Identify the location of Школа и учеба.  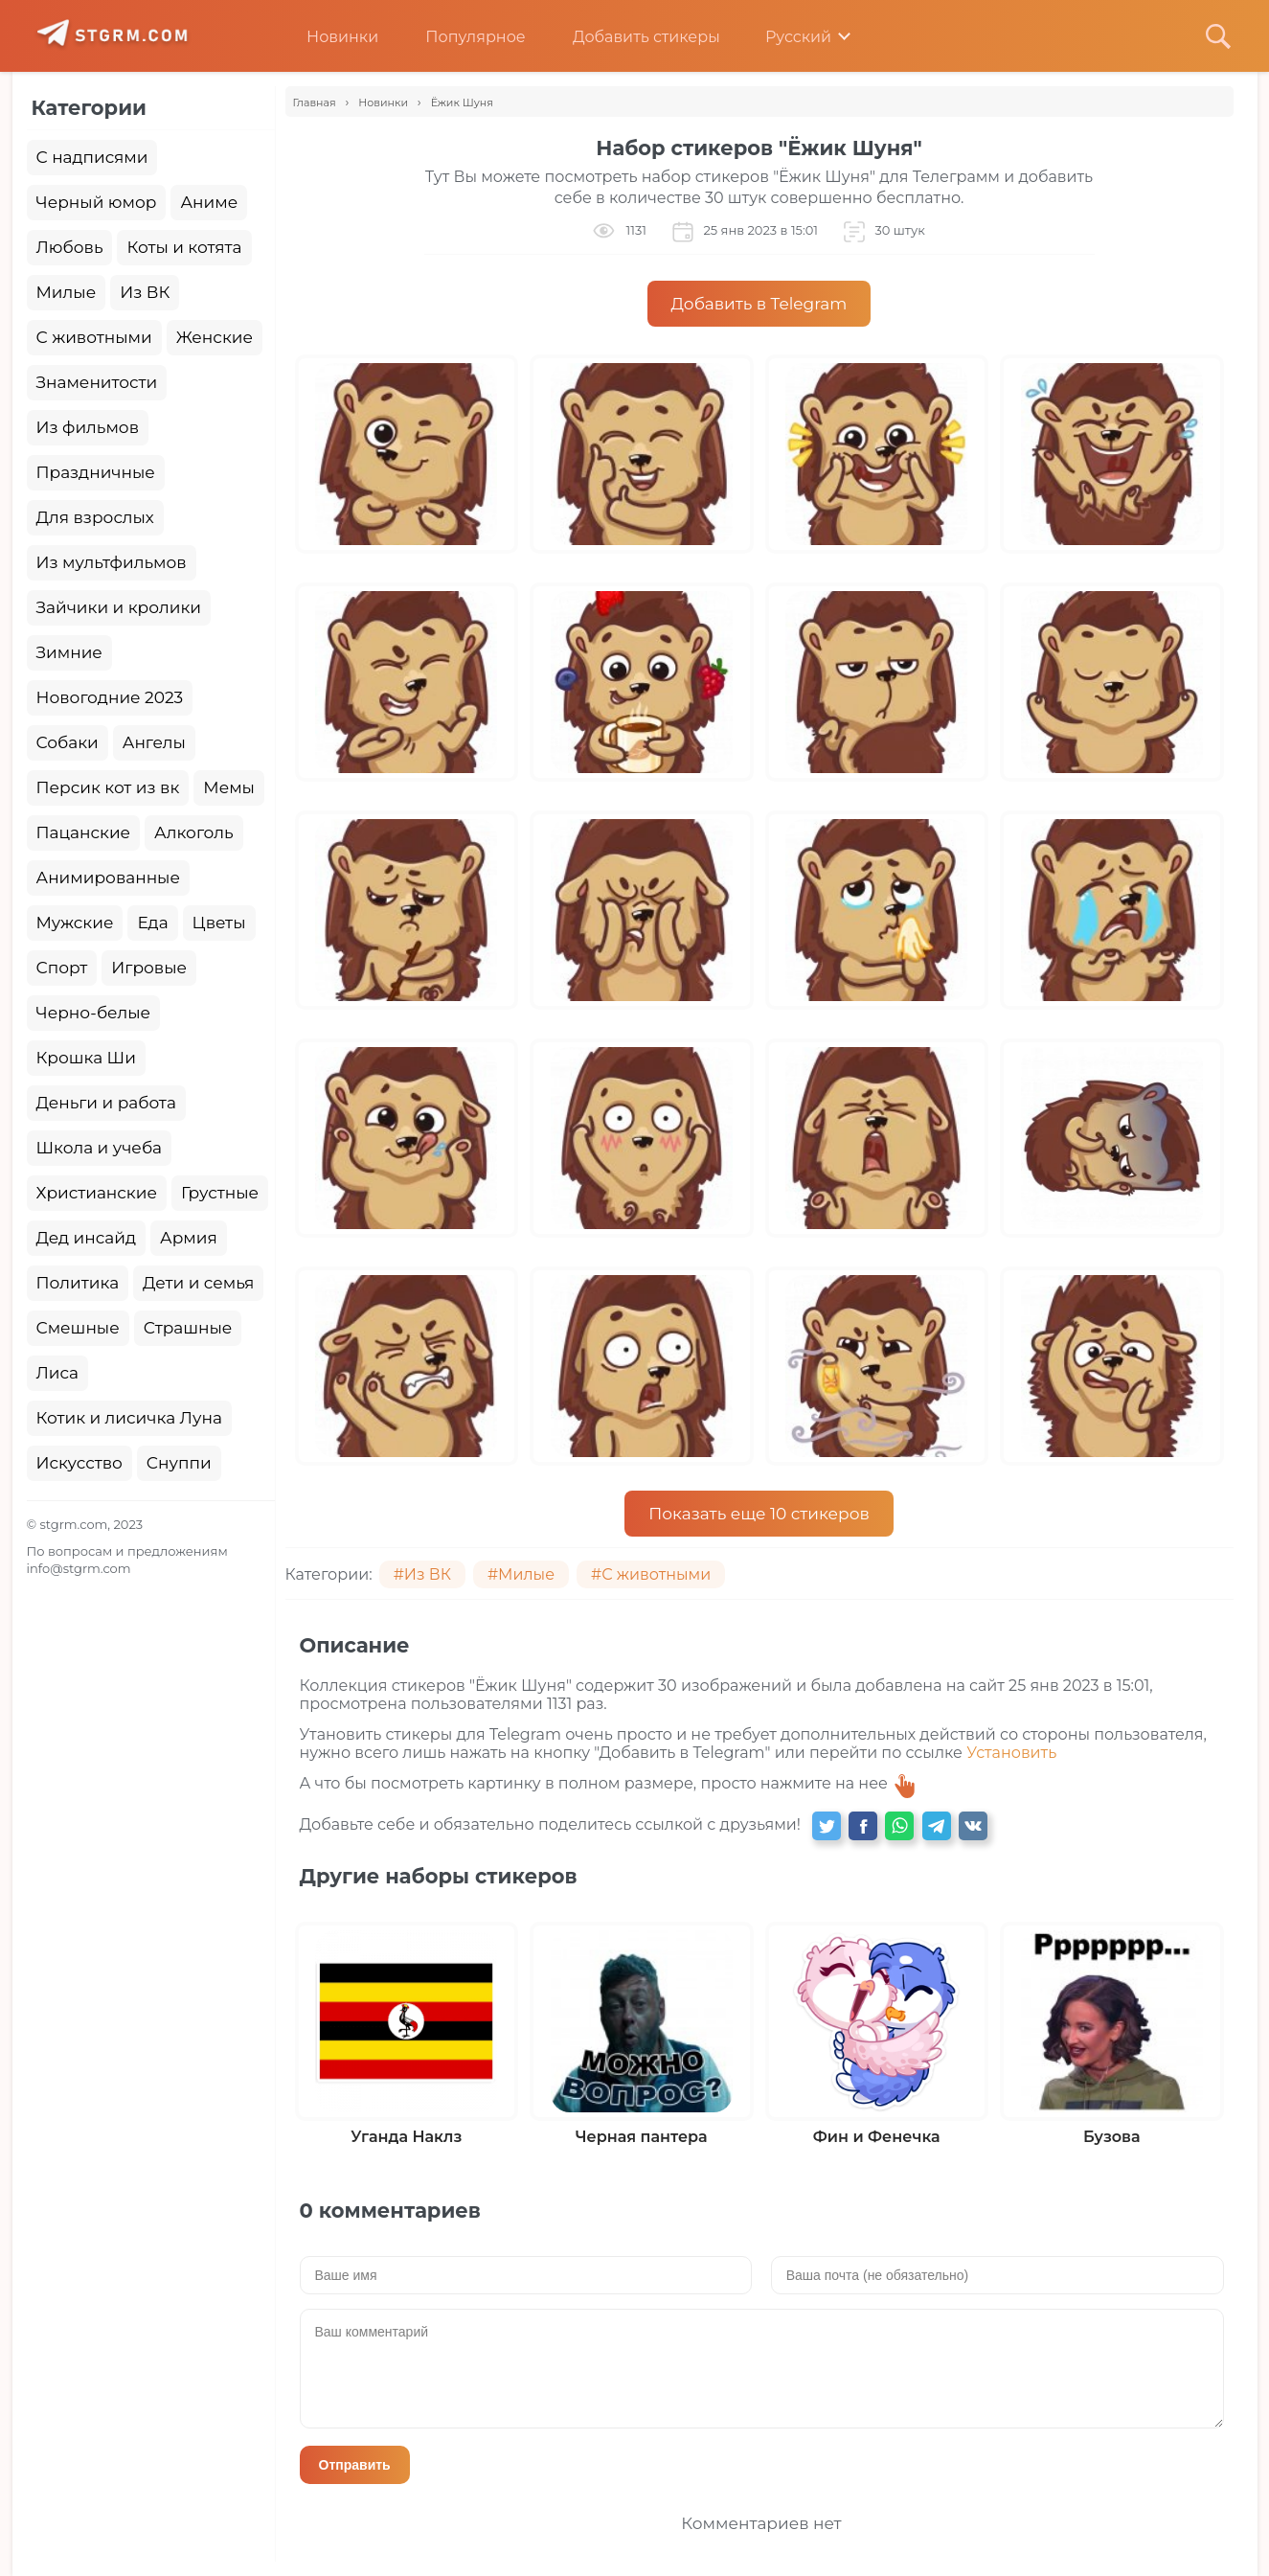
(99, 1147).